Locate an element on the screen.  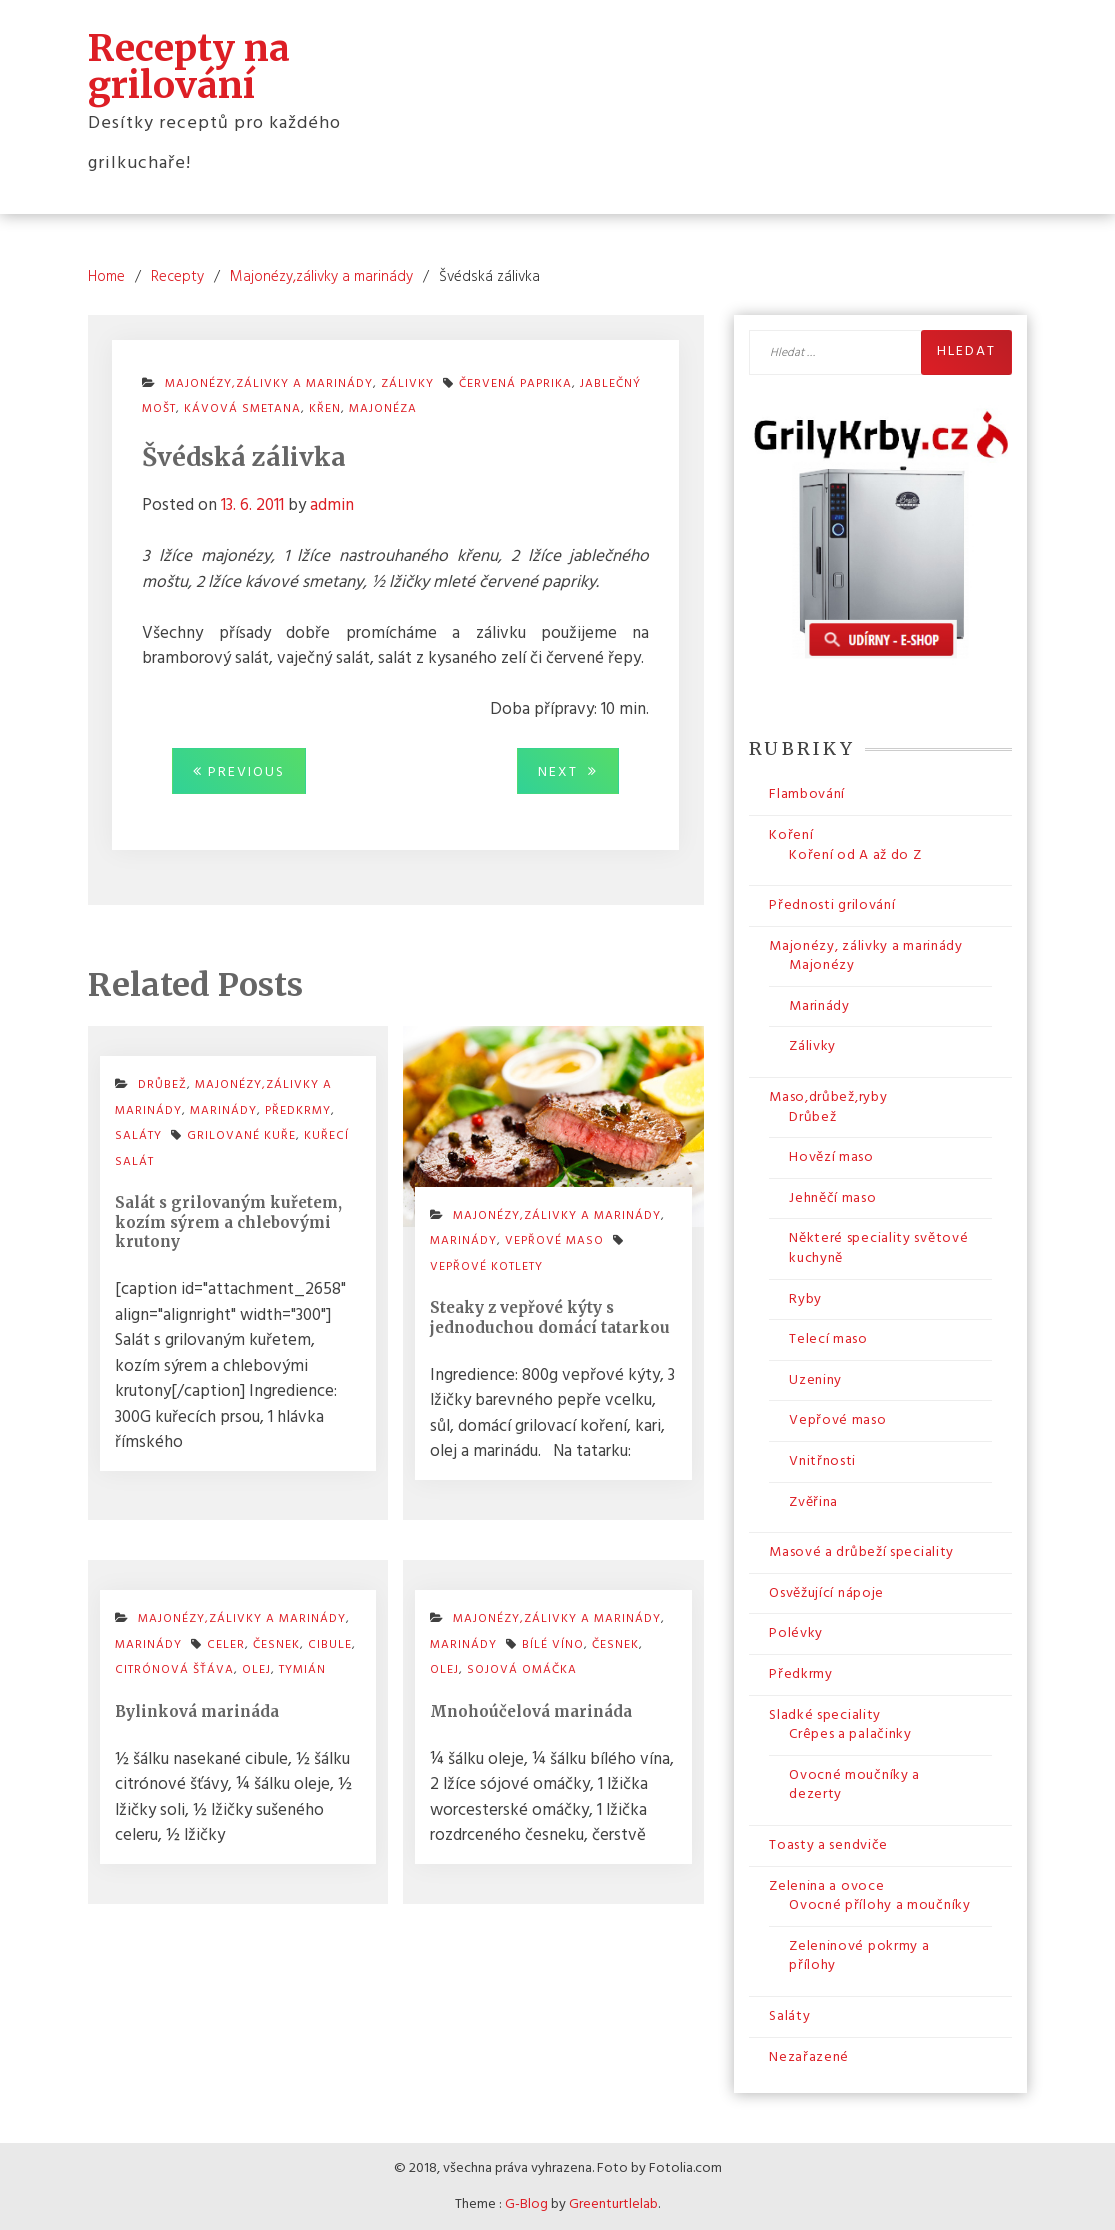
česnek is located at coordinates (276, 1645).